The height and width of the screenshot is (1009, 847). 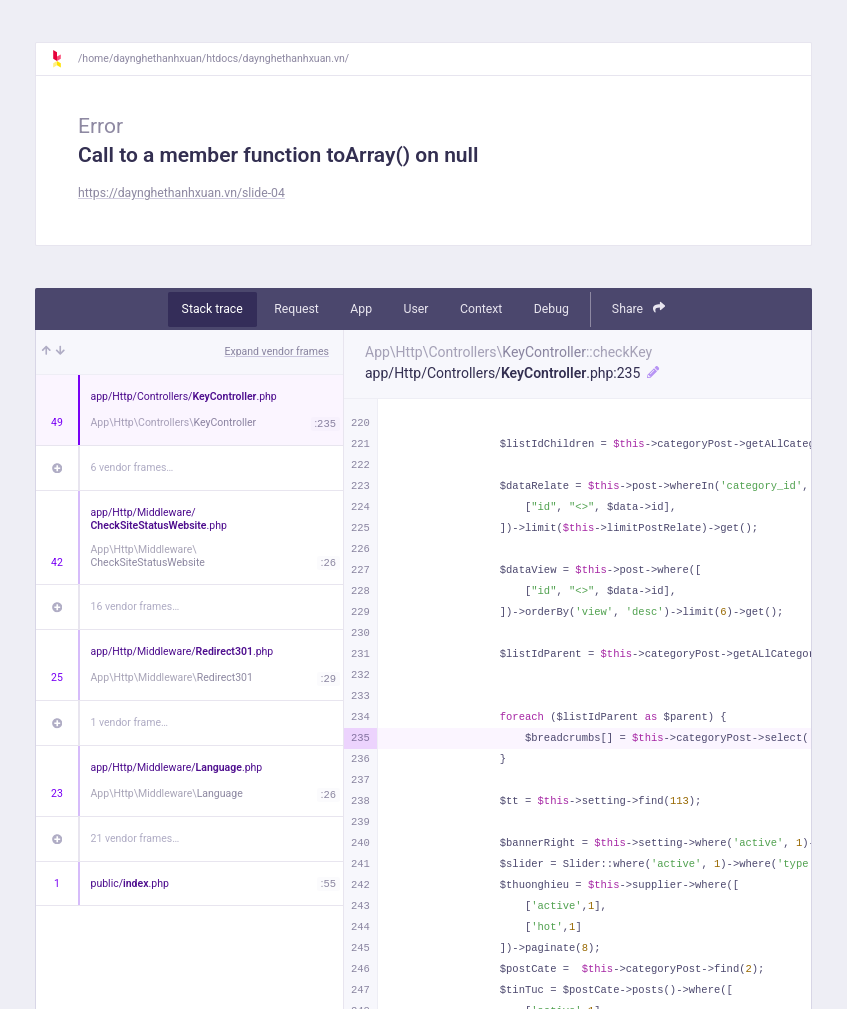 I want to click on Request, so click(x=296, y=309).